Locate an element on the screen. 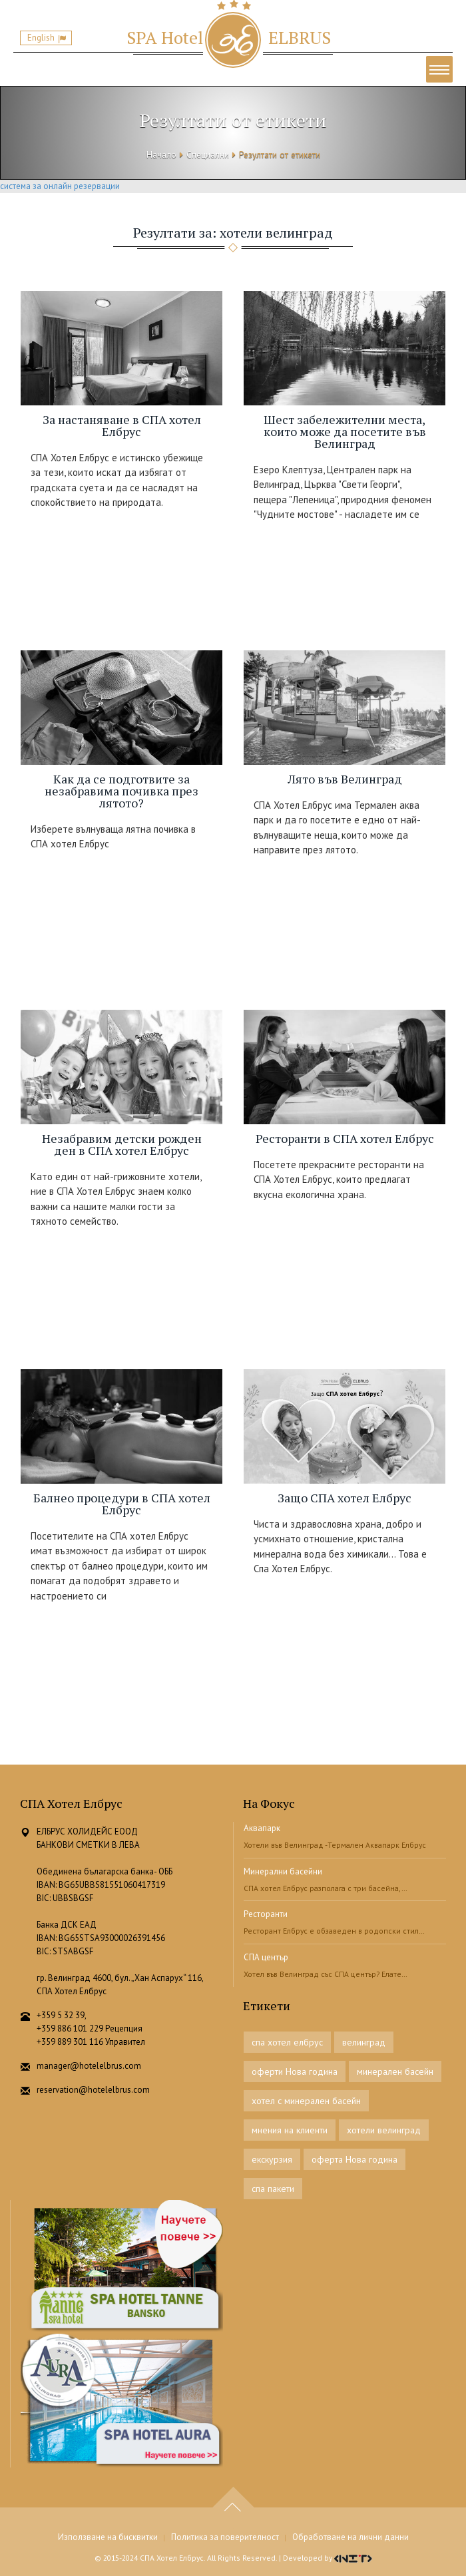 This screenshot has height=2576, width=466. English is located at coordinates (41, 37).